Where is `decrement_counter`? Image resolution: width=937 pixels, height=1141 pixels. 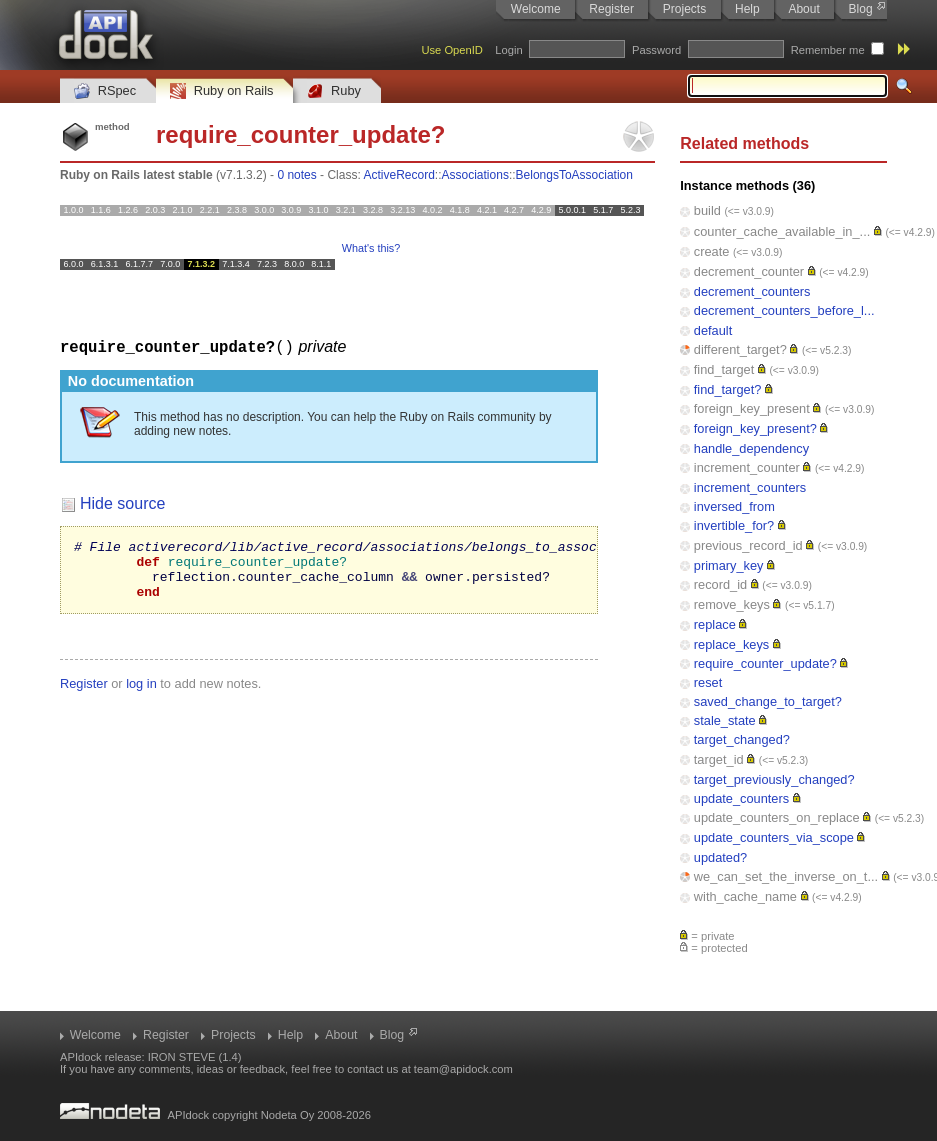 decrement_counter is located at coordinates (749, 271).